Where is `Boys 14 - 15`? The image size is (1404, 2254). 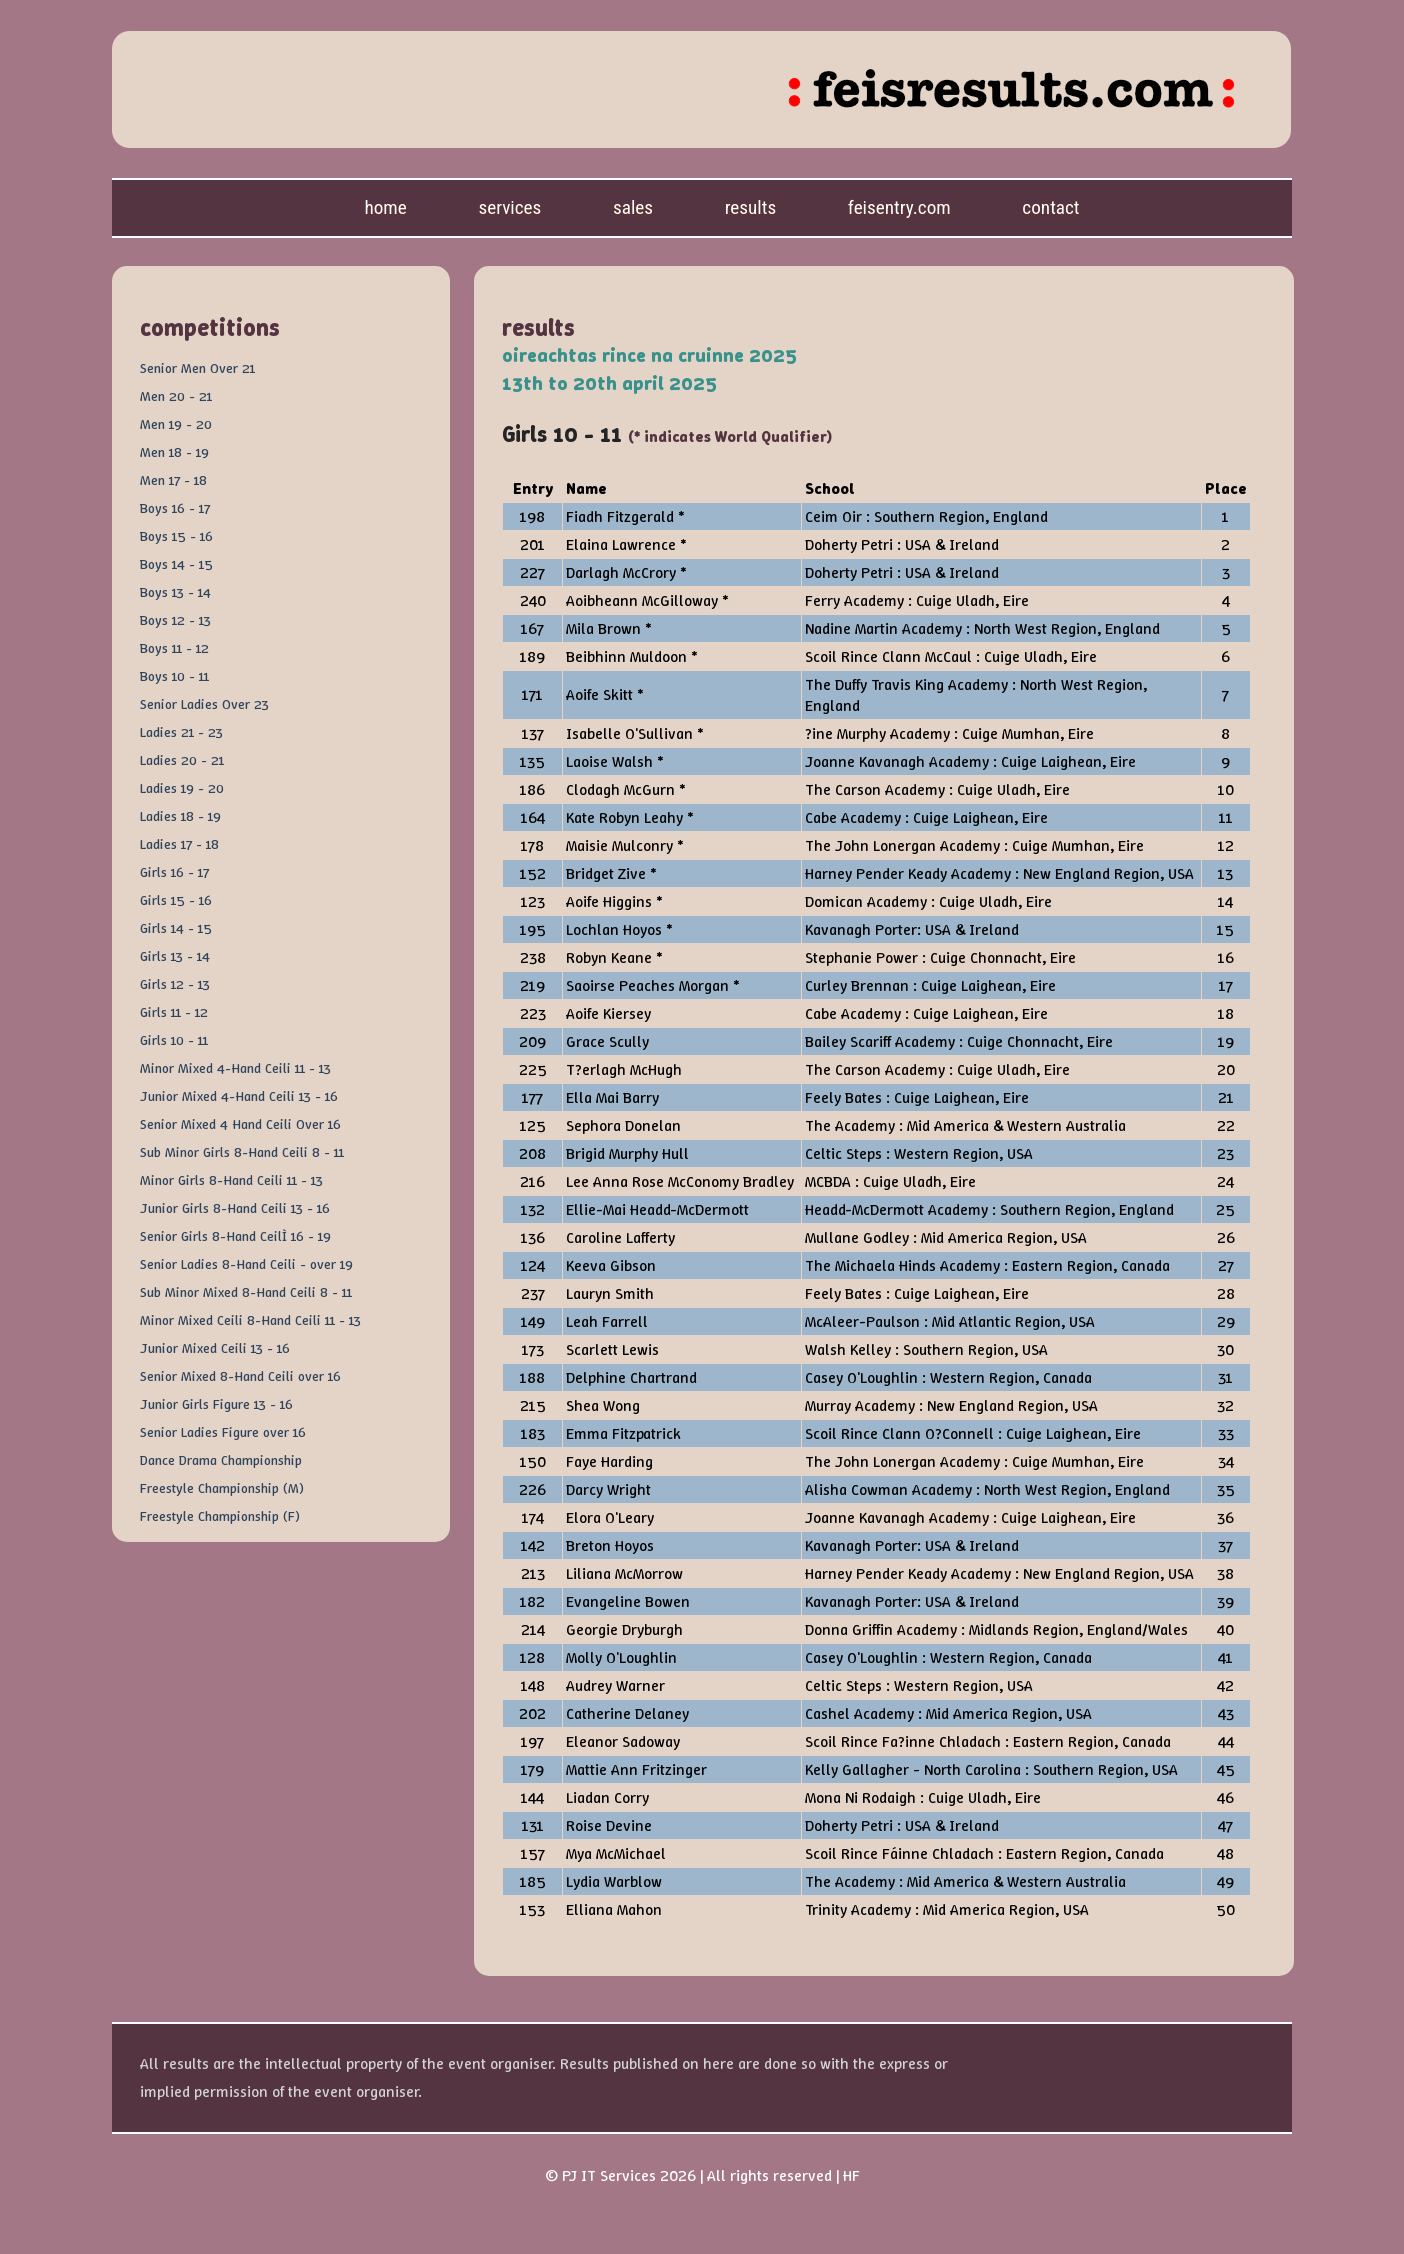 Boys 14 - 15 is located at coordinates (176, 564).